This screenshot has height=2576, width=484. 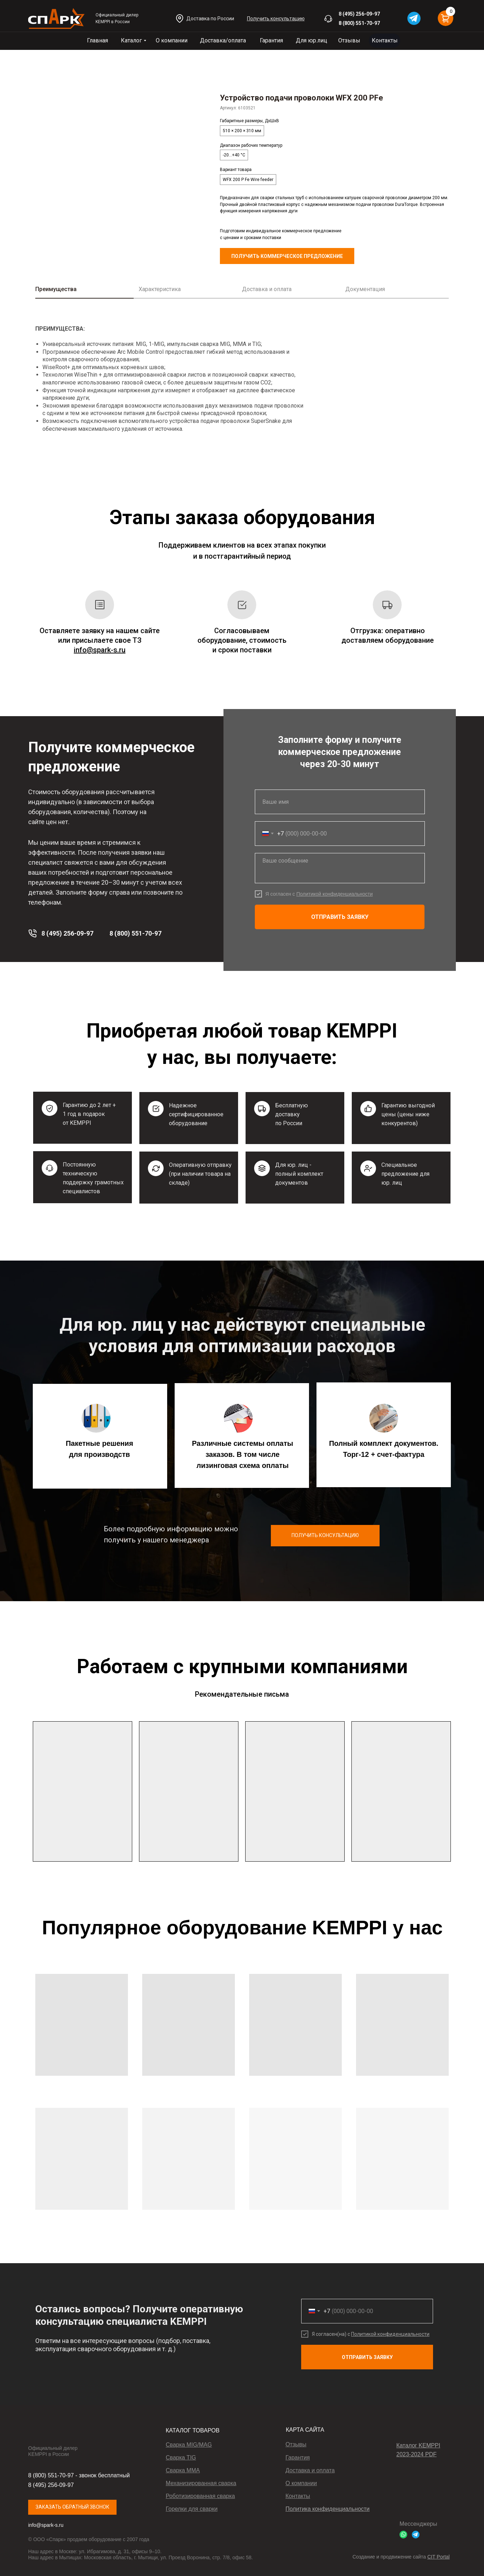 I want to click on ОТПРАВИТЬ ЗАЯВКУ, so click(x=340, y=917).